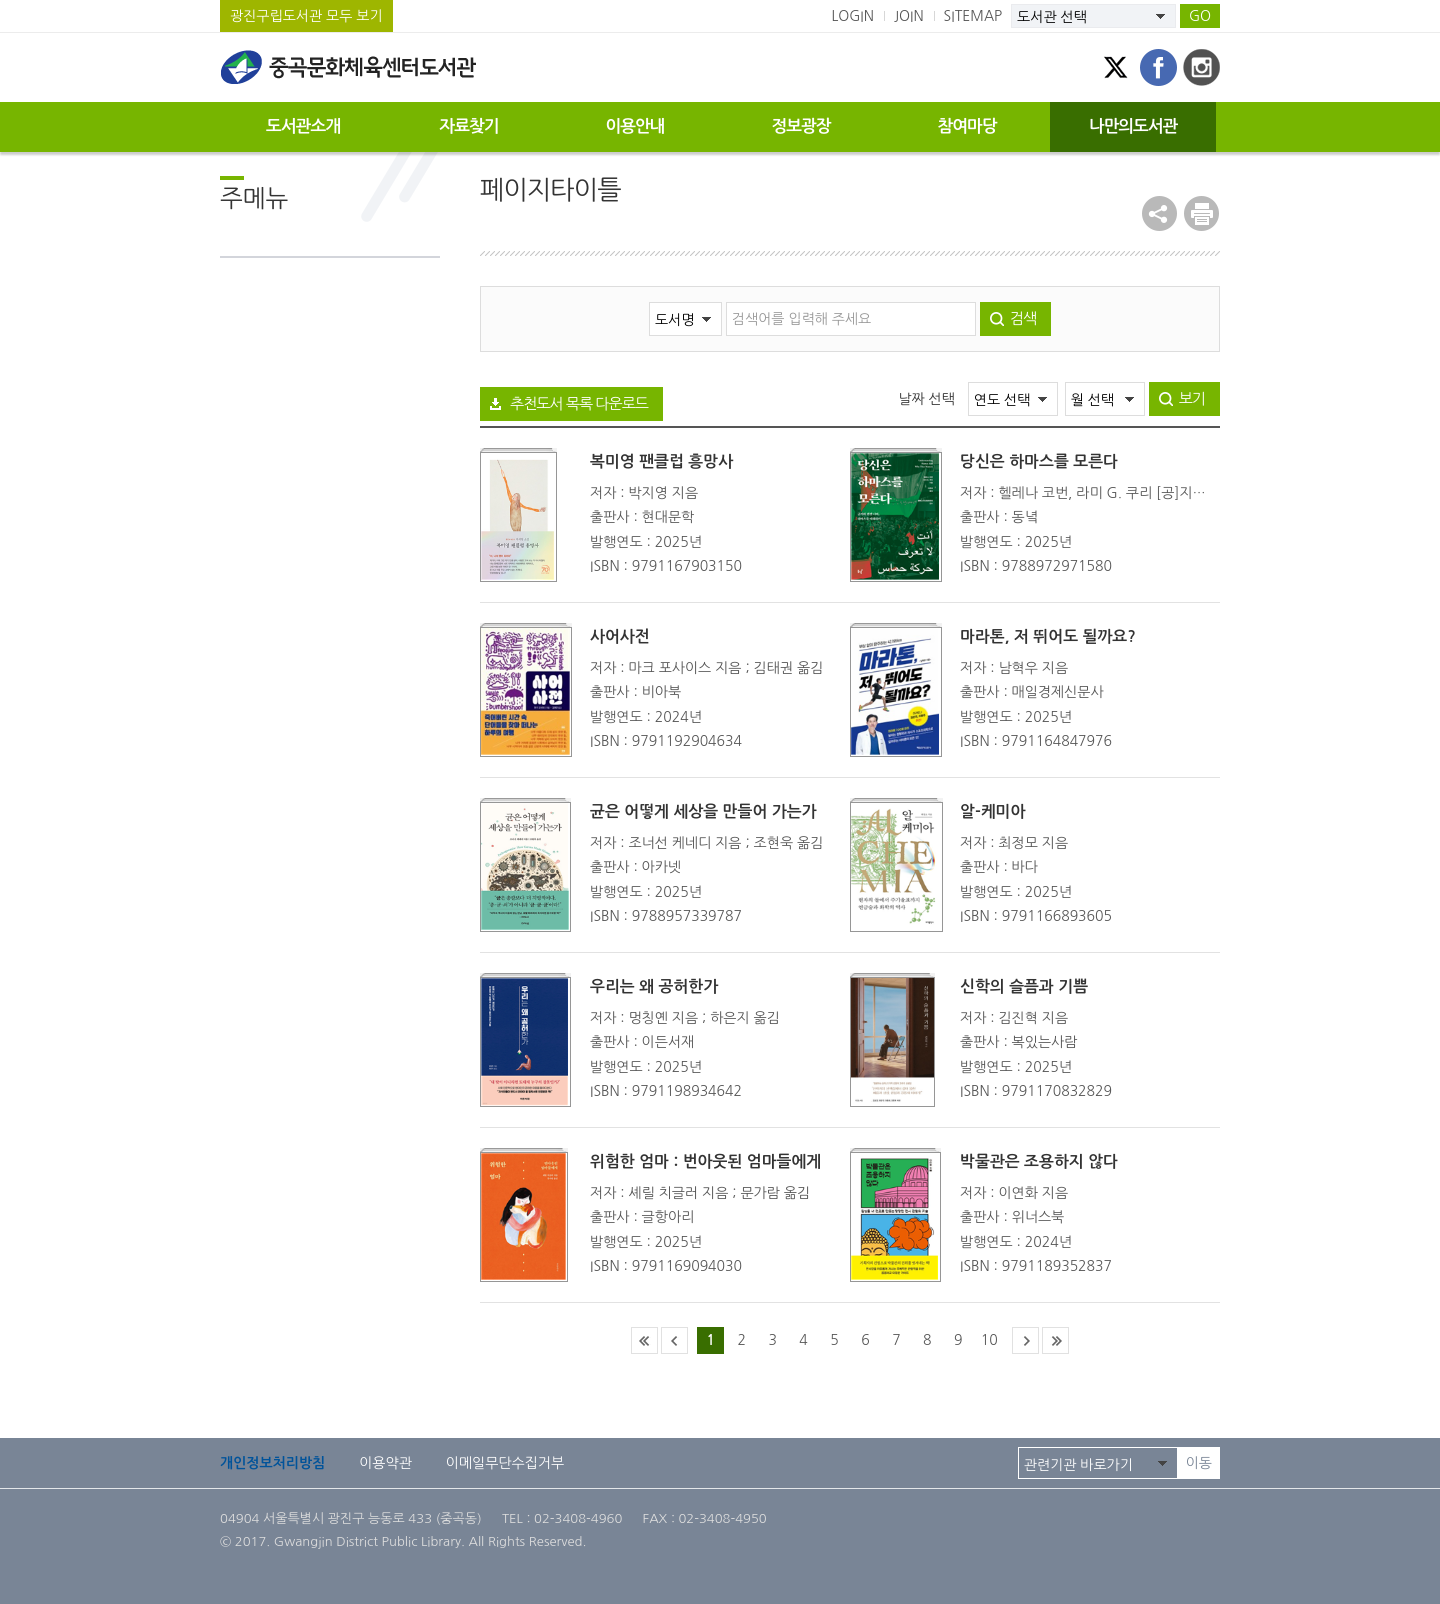 This screenshot has height=1604, width=1440. Describe the element at coordinates (505, 1463) in the screenshot. I see `이메일무단수집거부` at that location.